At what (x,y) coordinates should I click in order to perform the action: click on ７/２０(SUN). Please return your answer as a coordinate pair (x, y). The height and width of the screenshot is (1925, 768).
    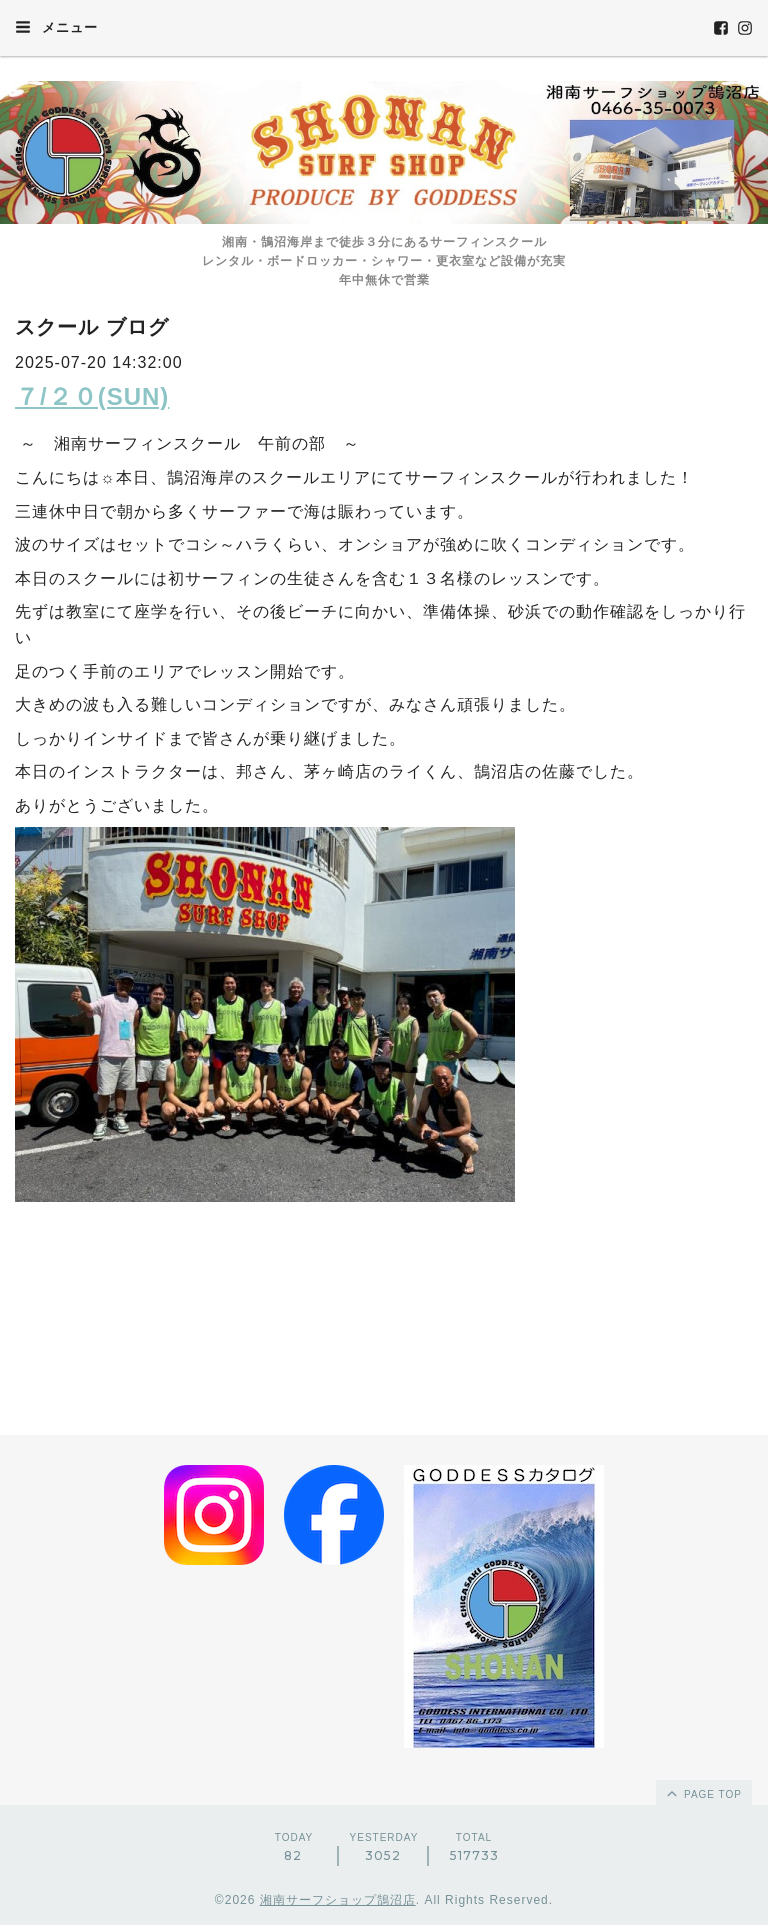
    Looking at the image, I should click on (92, 396).